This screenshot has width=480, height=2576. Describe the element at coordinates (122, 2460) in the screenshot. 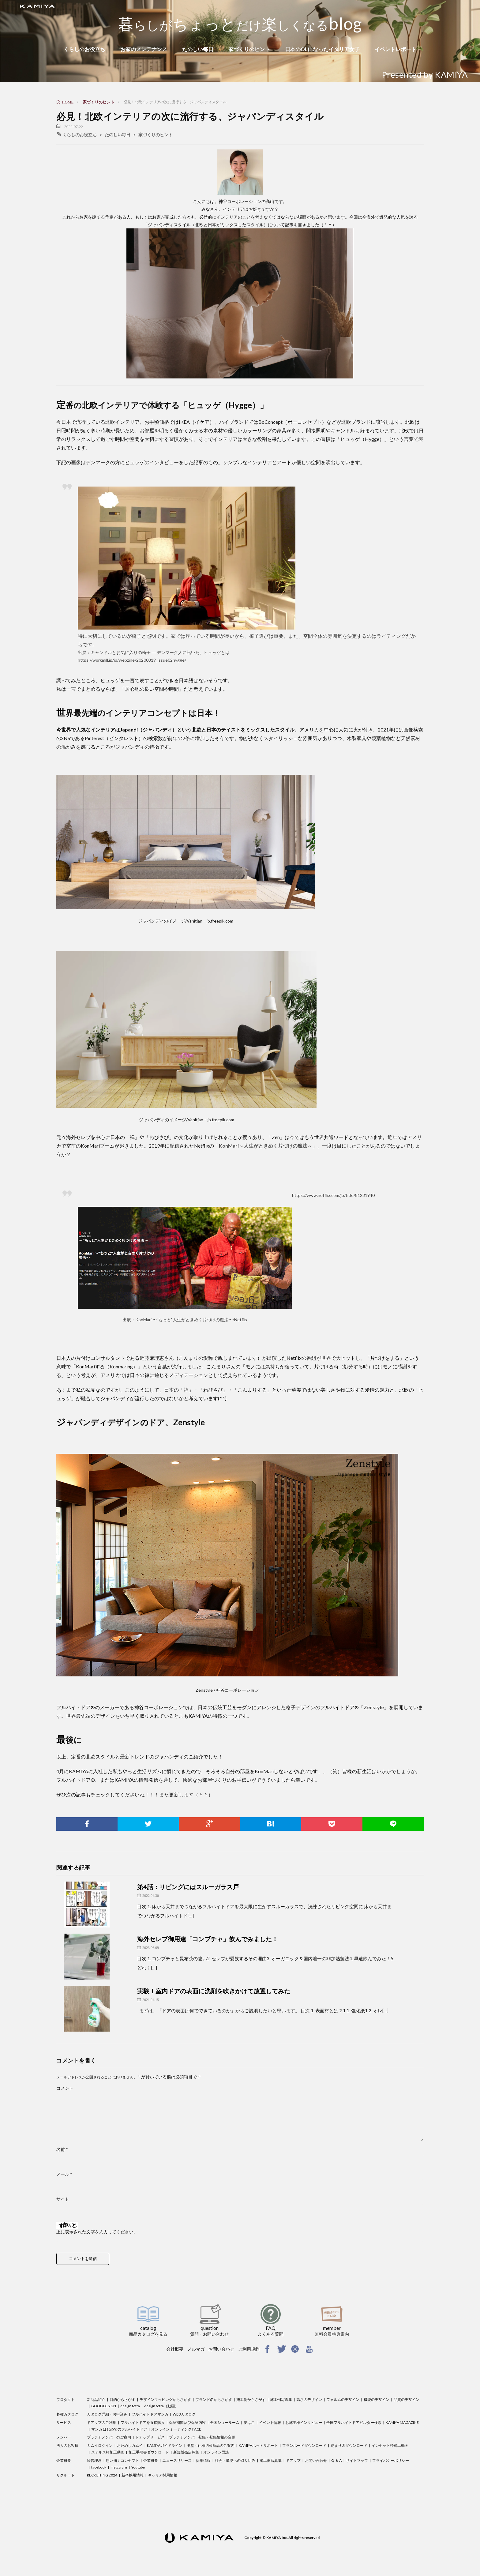

I see `想い描くコンセプト` at that location.